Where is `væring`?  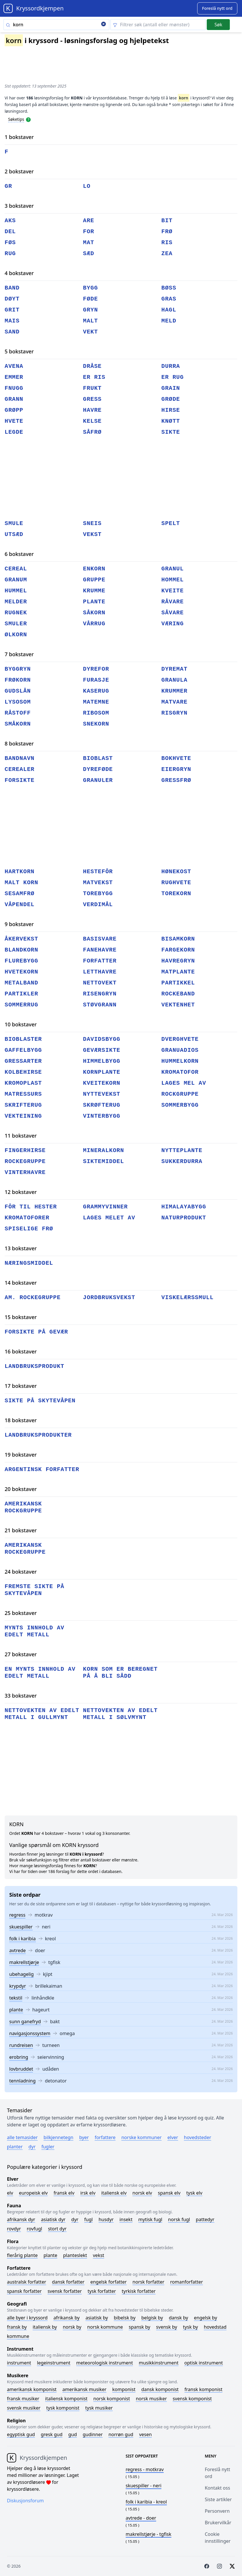
væring is located at coordinates (172, 623).